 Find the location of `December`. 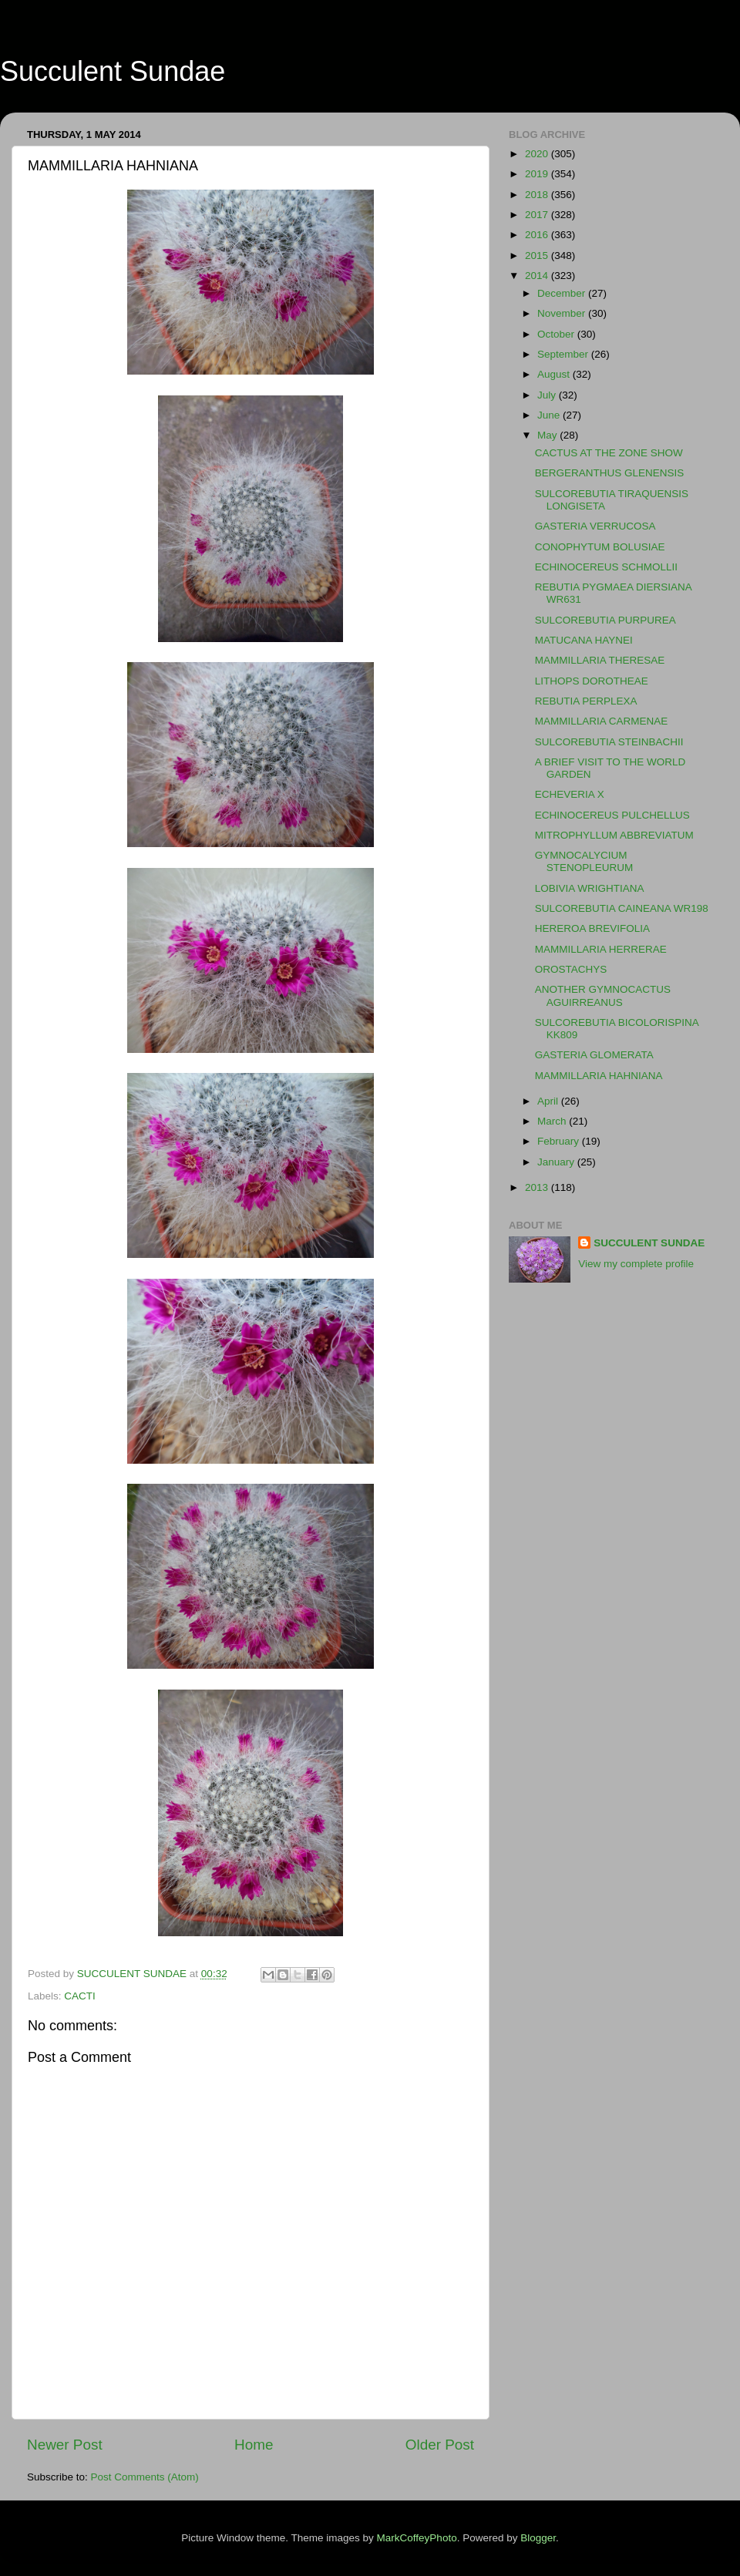

December is located at coordinates (562, 293).